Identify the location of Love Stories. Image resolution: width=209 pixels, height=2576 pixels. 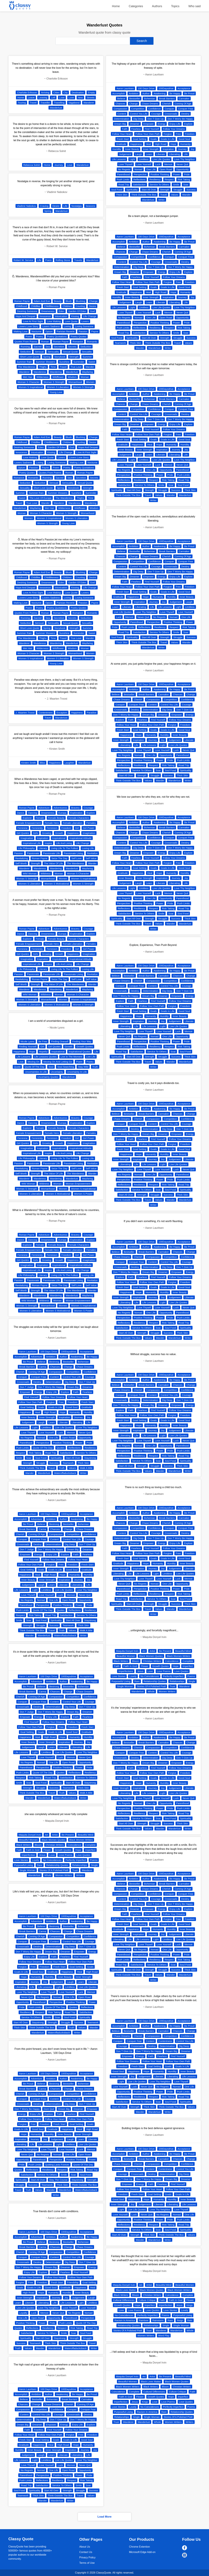
(21, 1860).